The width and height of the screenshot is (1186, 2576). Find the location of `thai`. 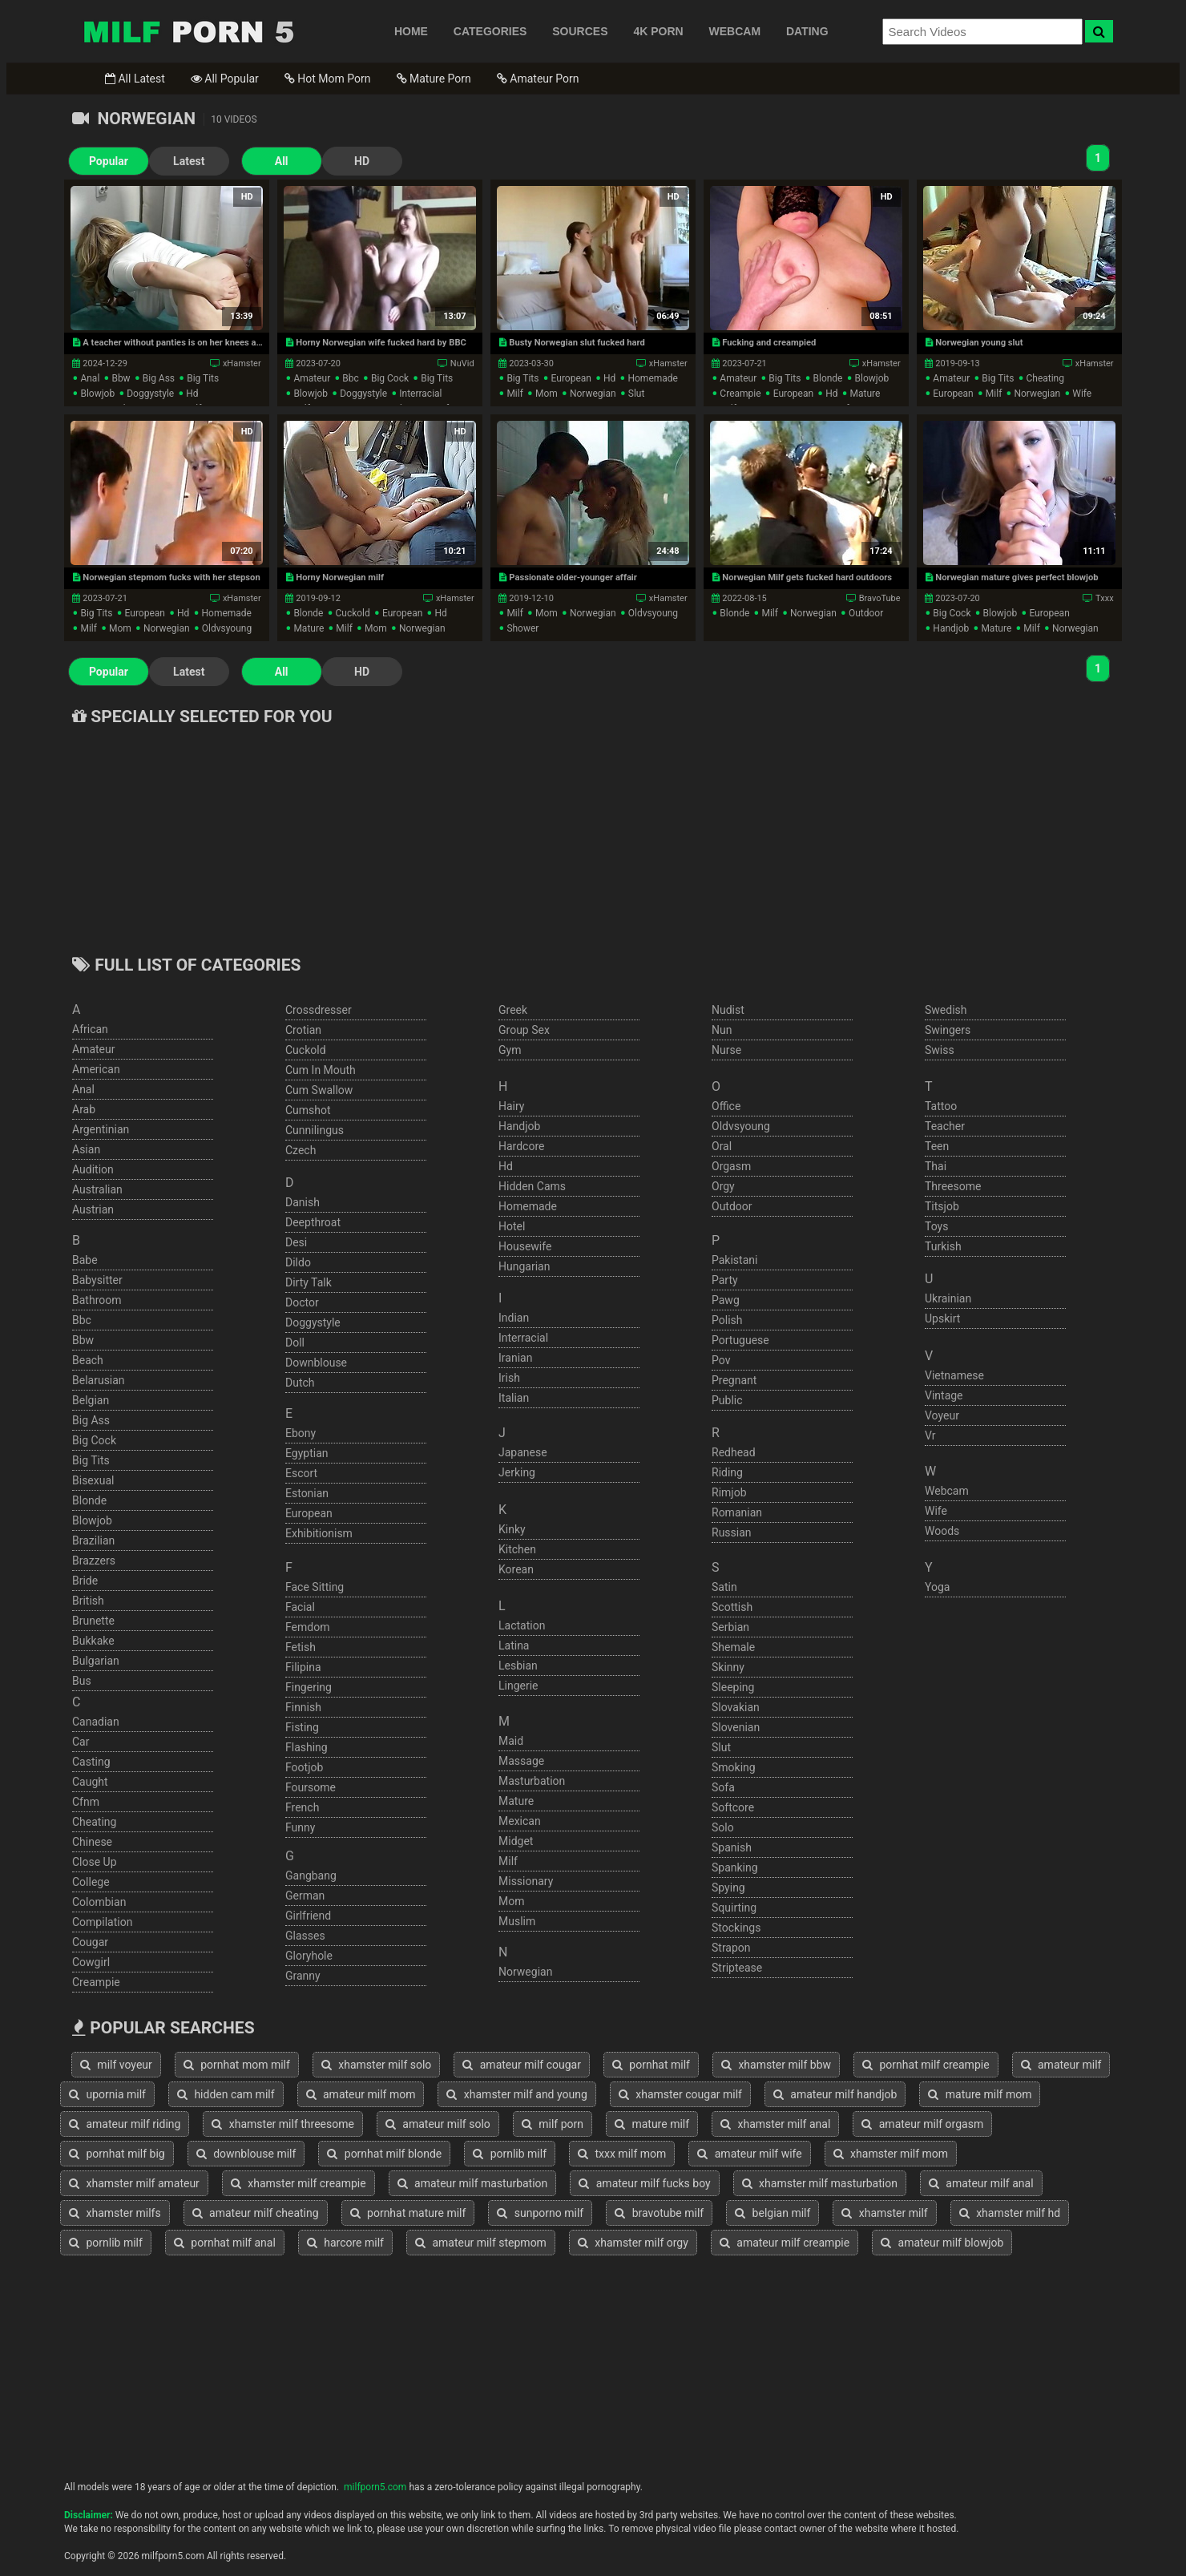

thai is located at coordinates (935, 1166).